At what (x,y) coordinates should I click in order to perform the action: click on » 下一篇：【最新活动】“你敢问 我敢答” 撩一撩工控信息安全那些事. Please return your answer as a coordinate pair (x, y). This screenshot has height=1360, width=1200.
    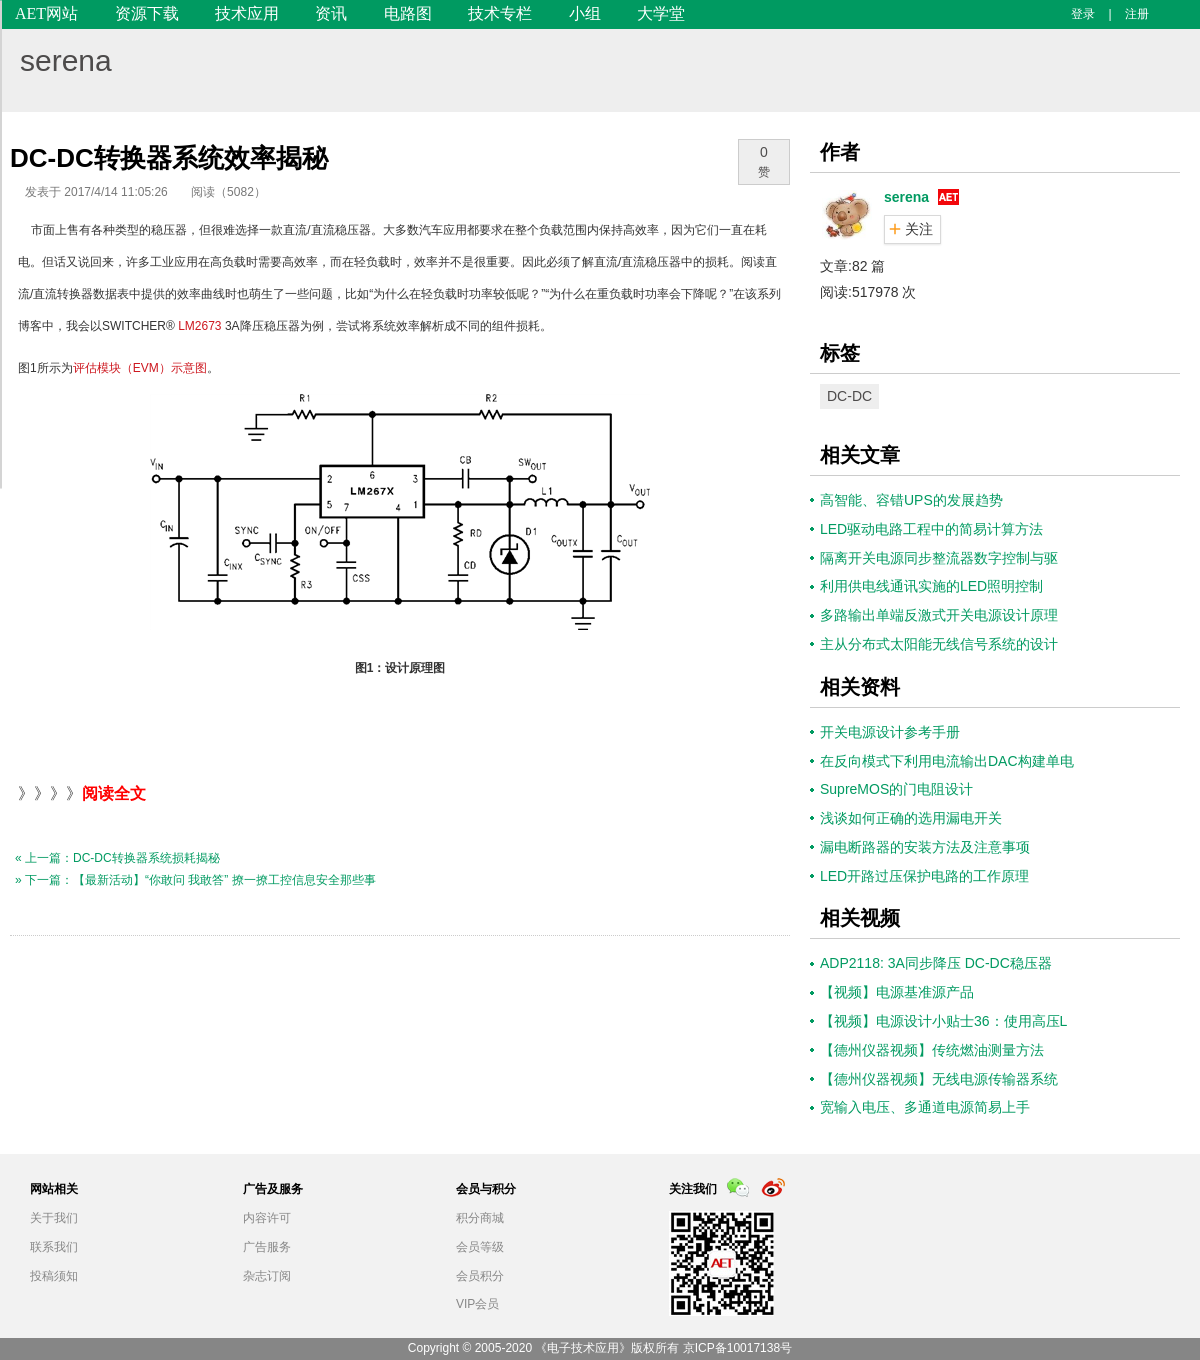
    Looking at the image, I should click on (195, 880).